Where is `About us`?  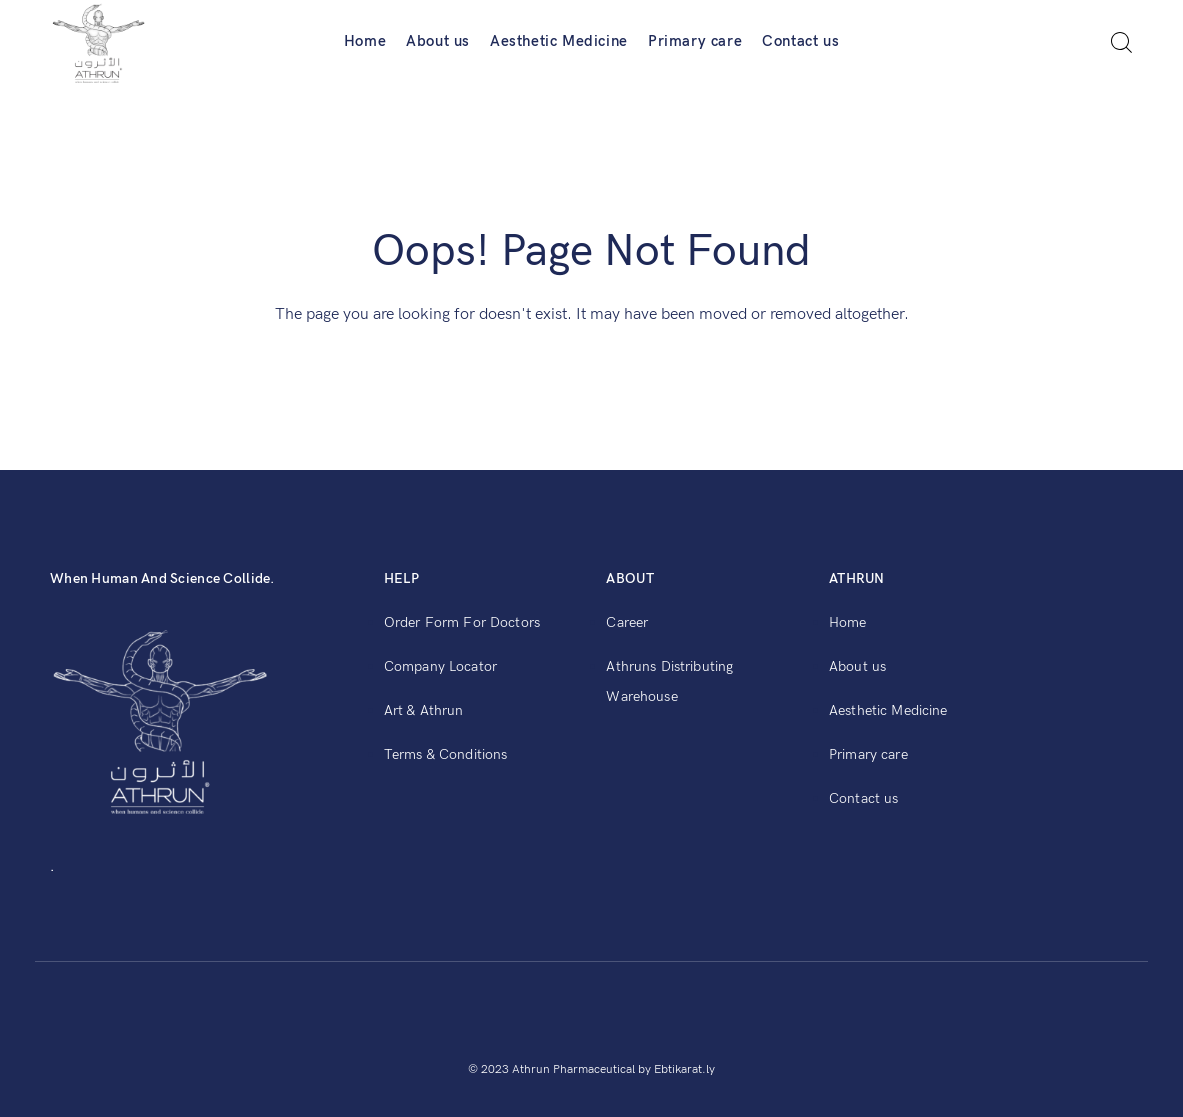
About us is located at coordinates (438, 41).